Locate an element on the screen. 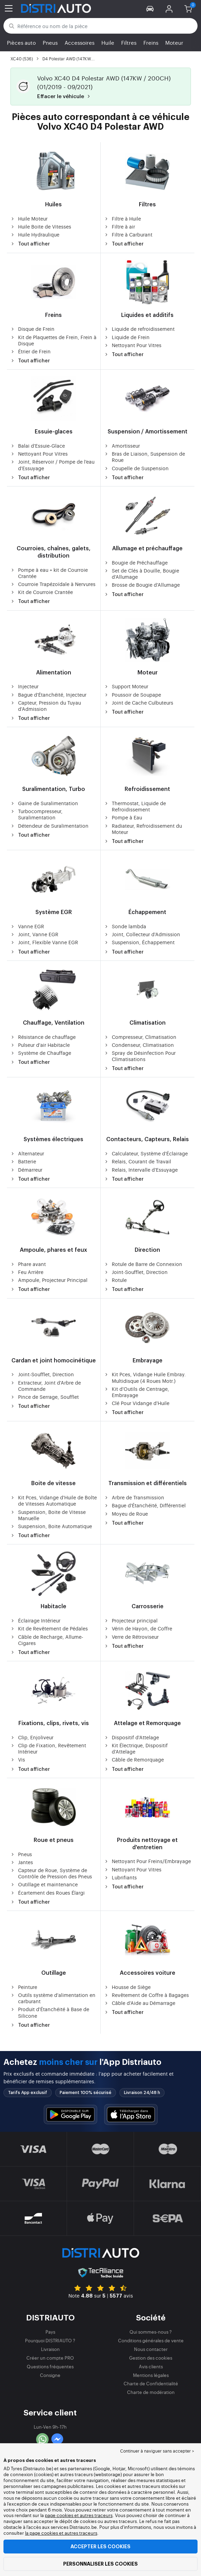 The height and width of the screenshot is (2576, 201). Joint-Soufflet, Direction is located at coordinates (136, 1272).